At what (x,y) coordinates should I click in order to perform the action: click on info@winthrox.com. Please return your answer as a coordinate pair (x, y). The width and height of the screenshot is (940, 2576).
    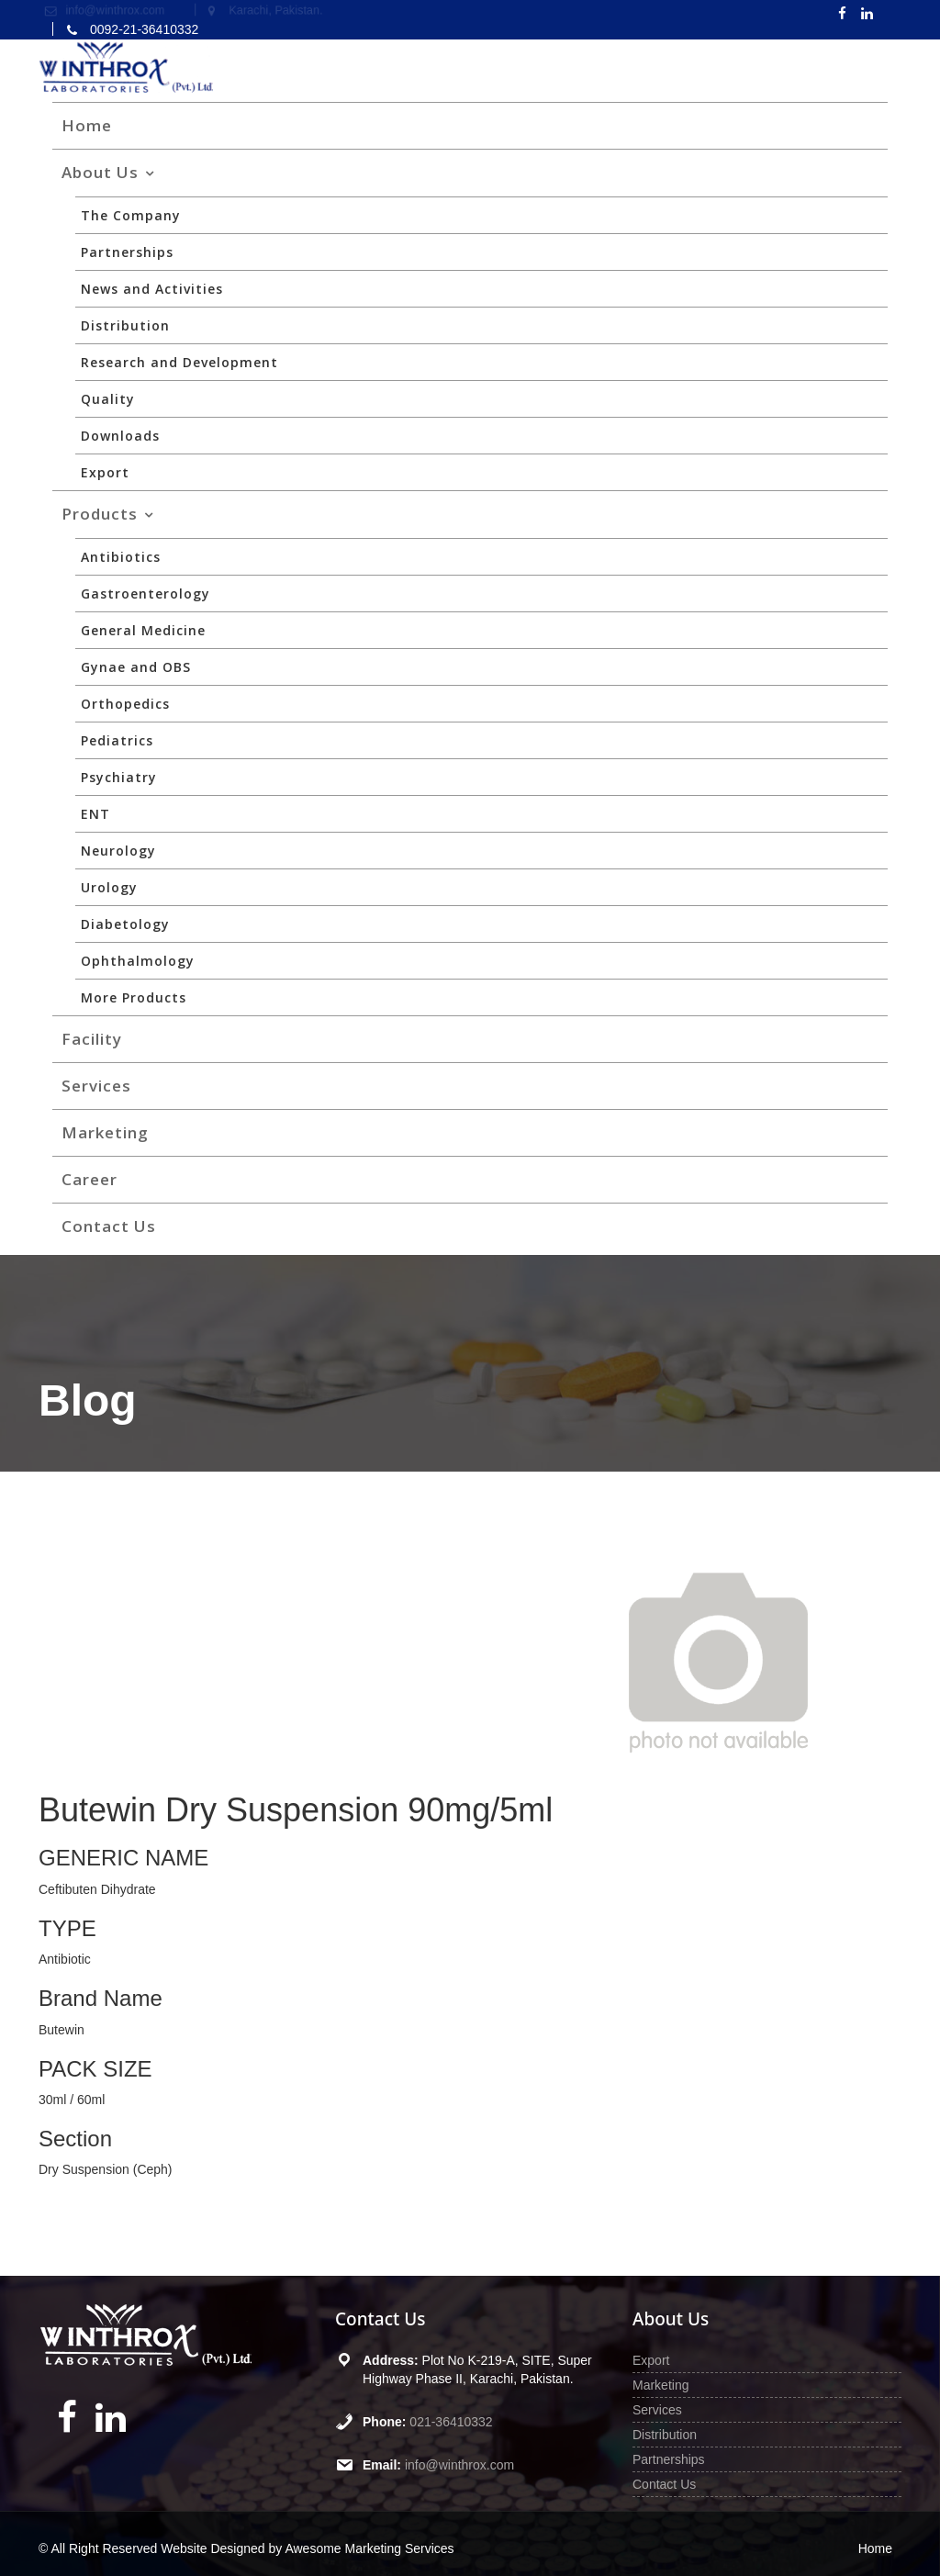
    Looking at the image, I should click on (459, 2465).